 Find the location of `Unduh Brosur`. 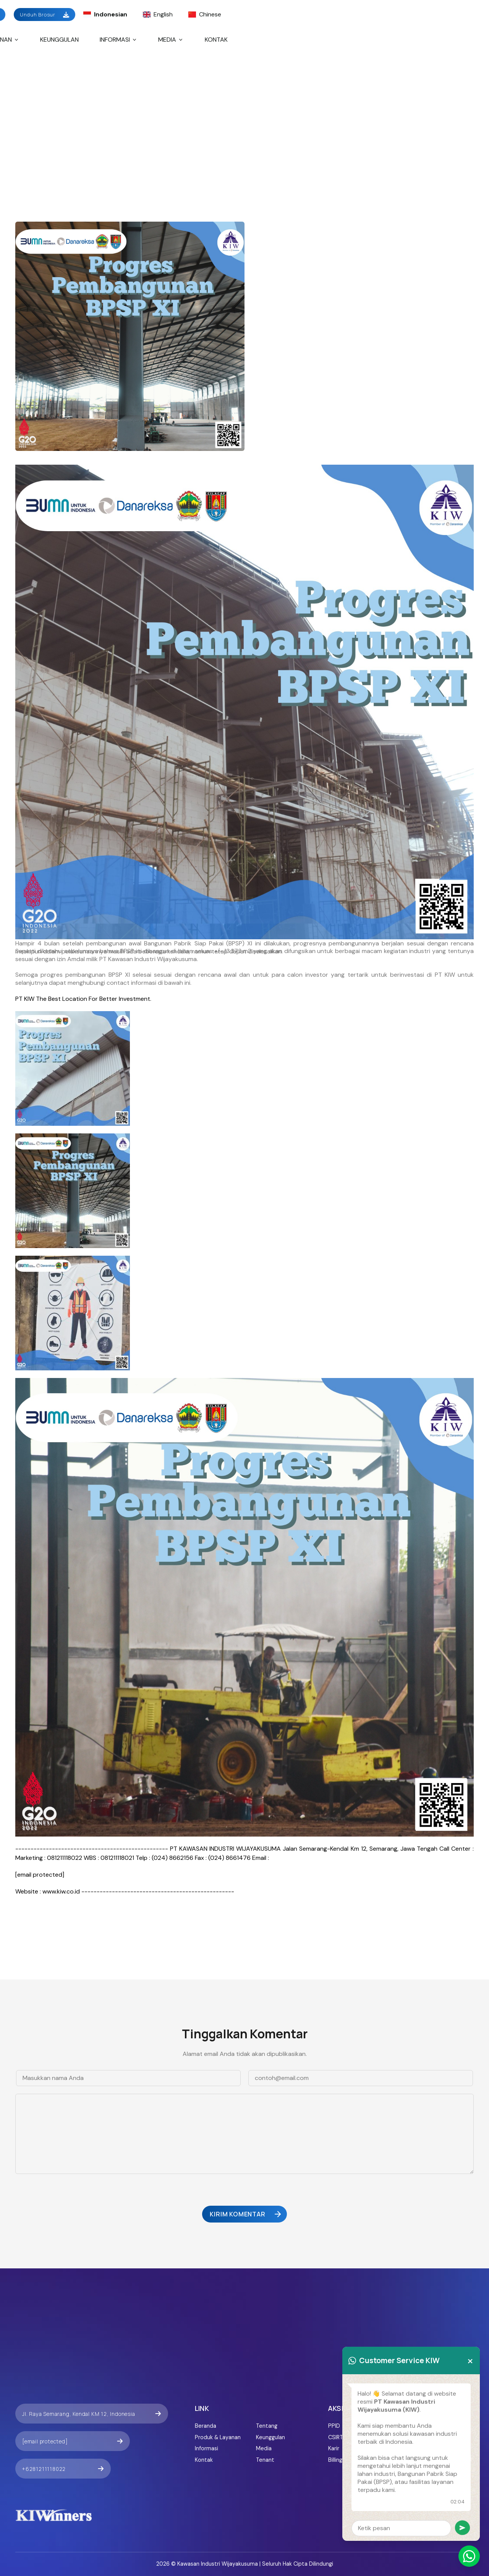

Unduh Brosur is located at coordinates (44, 14).